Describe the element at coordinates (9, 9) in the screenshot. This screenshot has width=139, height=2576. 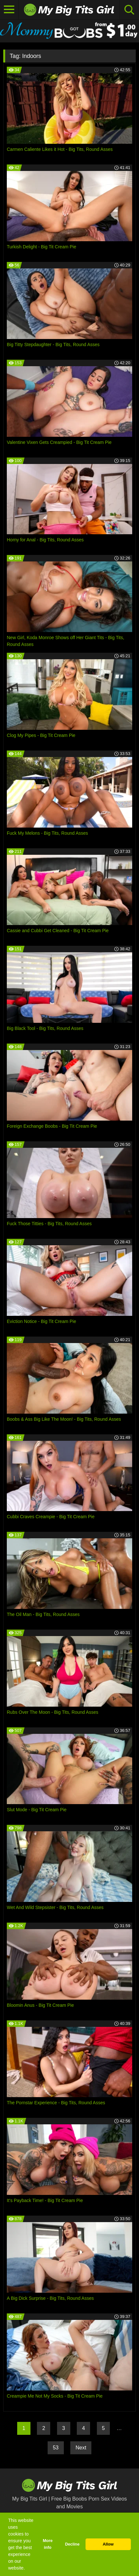
I see `[Toggle navigation]` at that location.